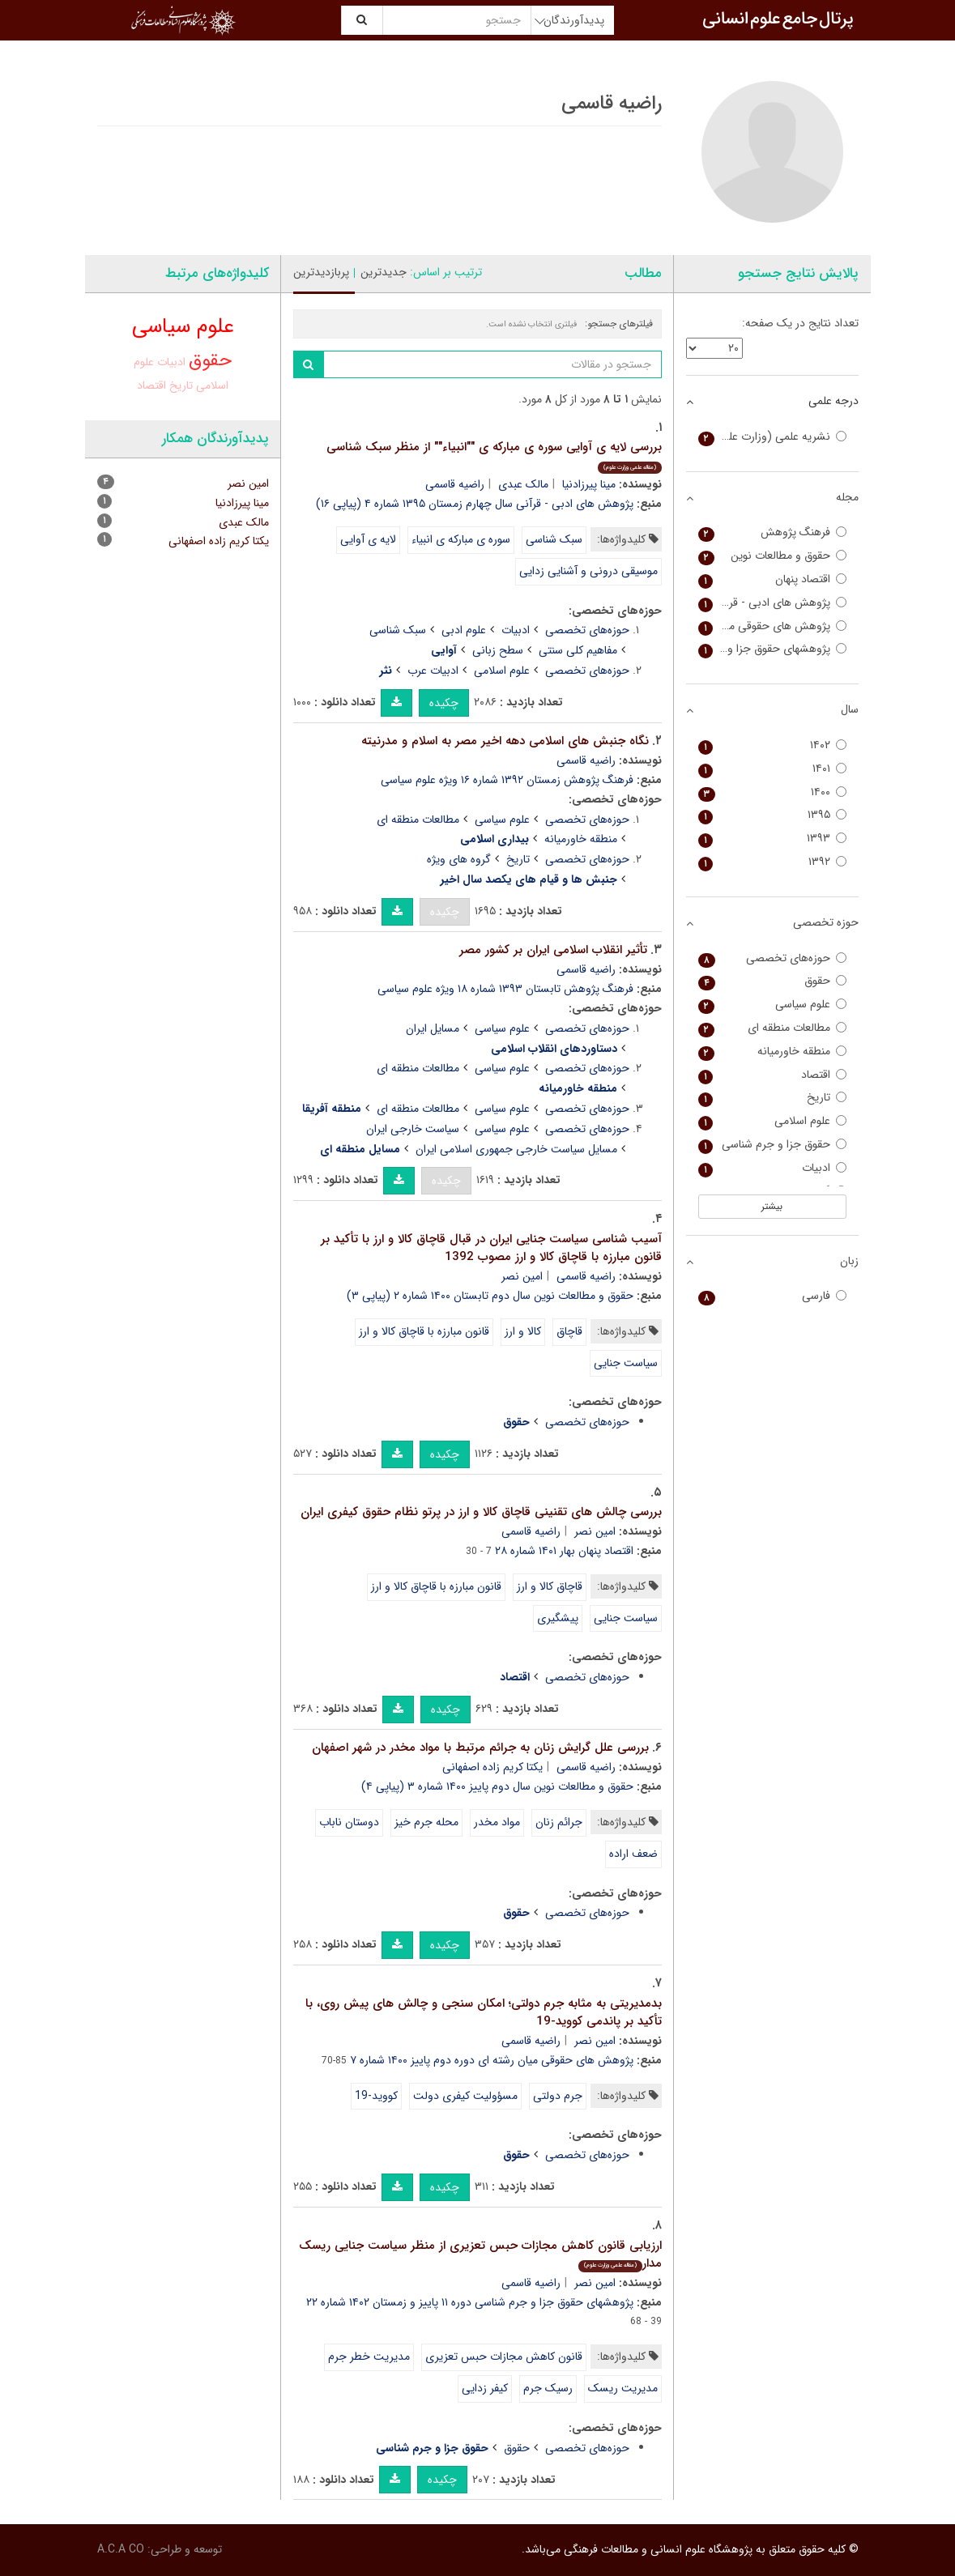 The height and width of the screenshot is (2576, 955). I want to click on مسایل سیاست خارجی جمهوری اسلامی ایران, so click(516, 1149).